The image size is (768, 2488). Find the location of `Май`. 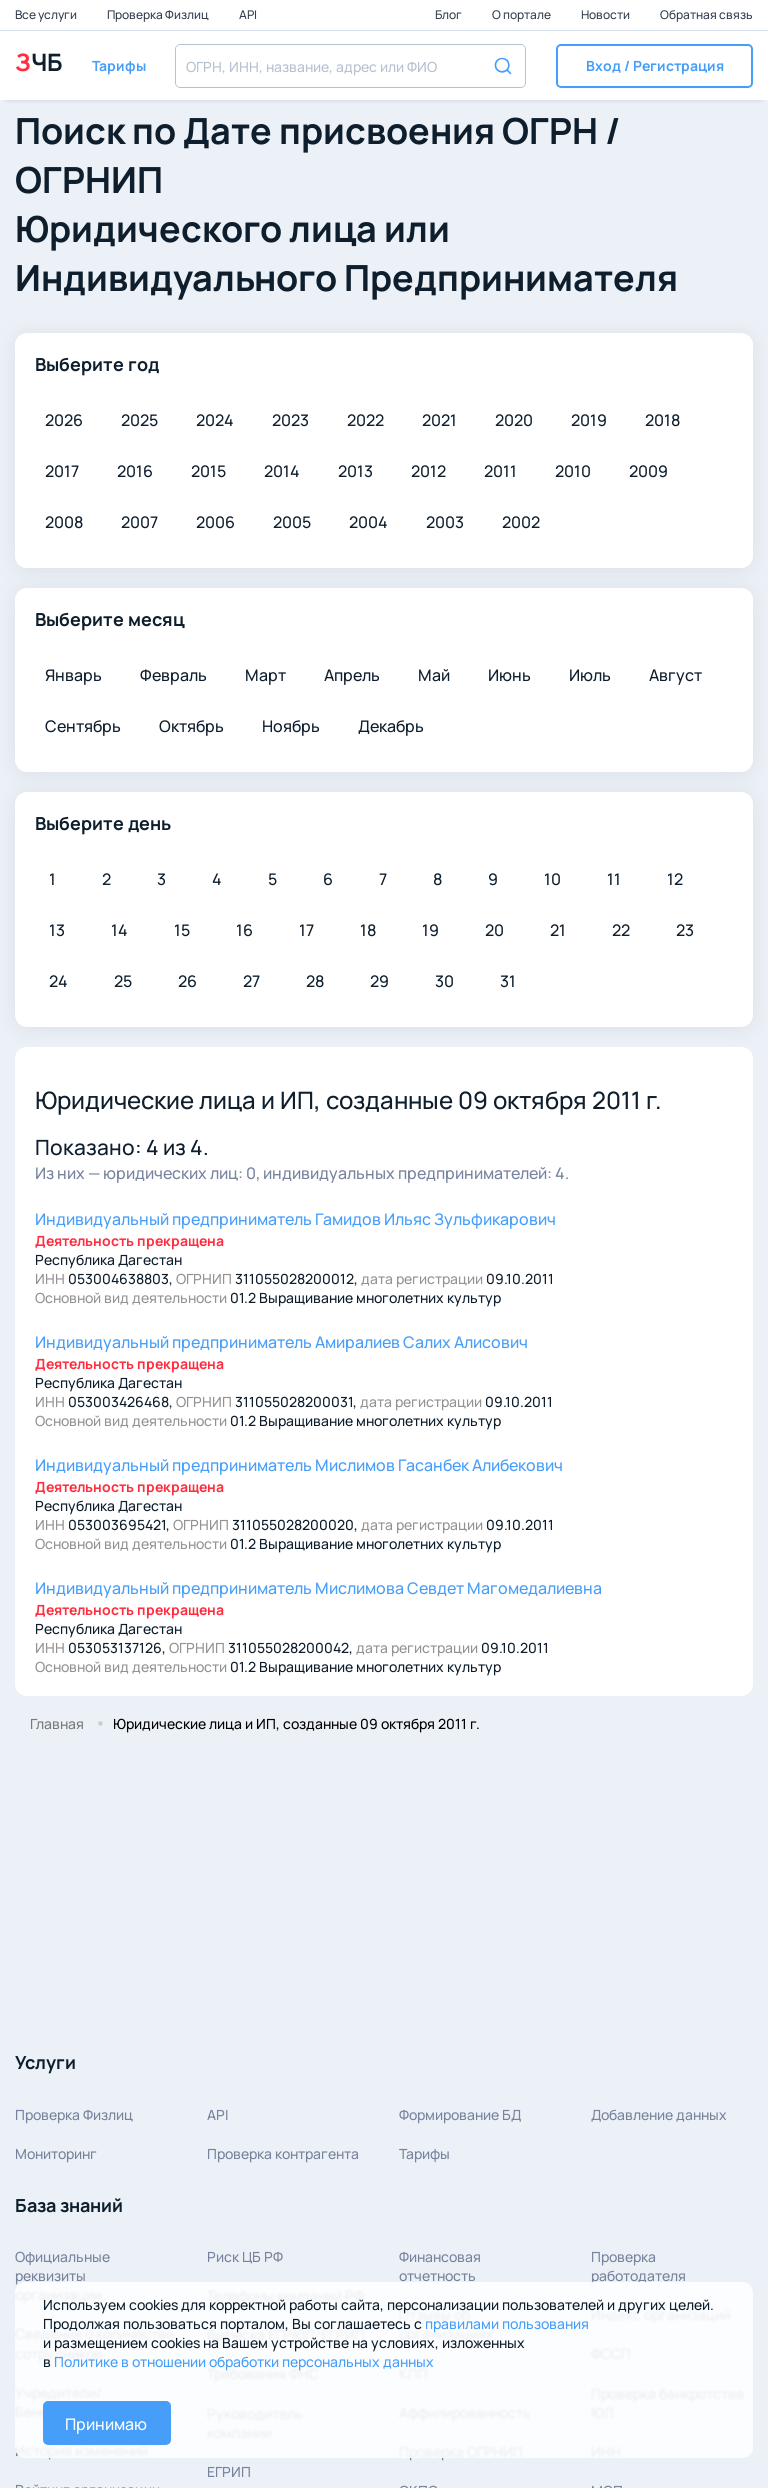

Май is located at coordinates (434, 675).